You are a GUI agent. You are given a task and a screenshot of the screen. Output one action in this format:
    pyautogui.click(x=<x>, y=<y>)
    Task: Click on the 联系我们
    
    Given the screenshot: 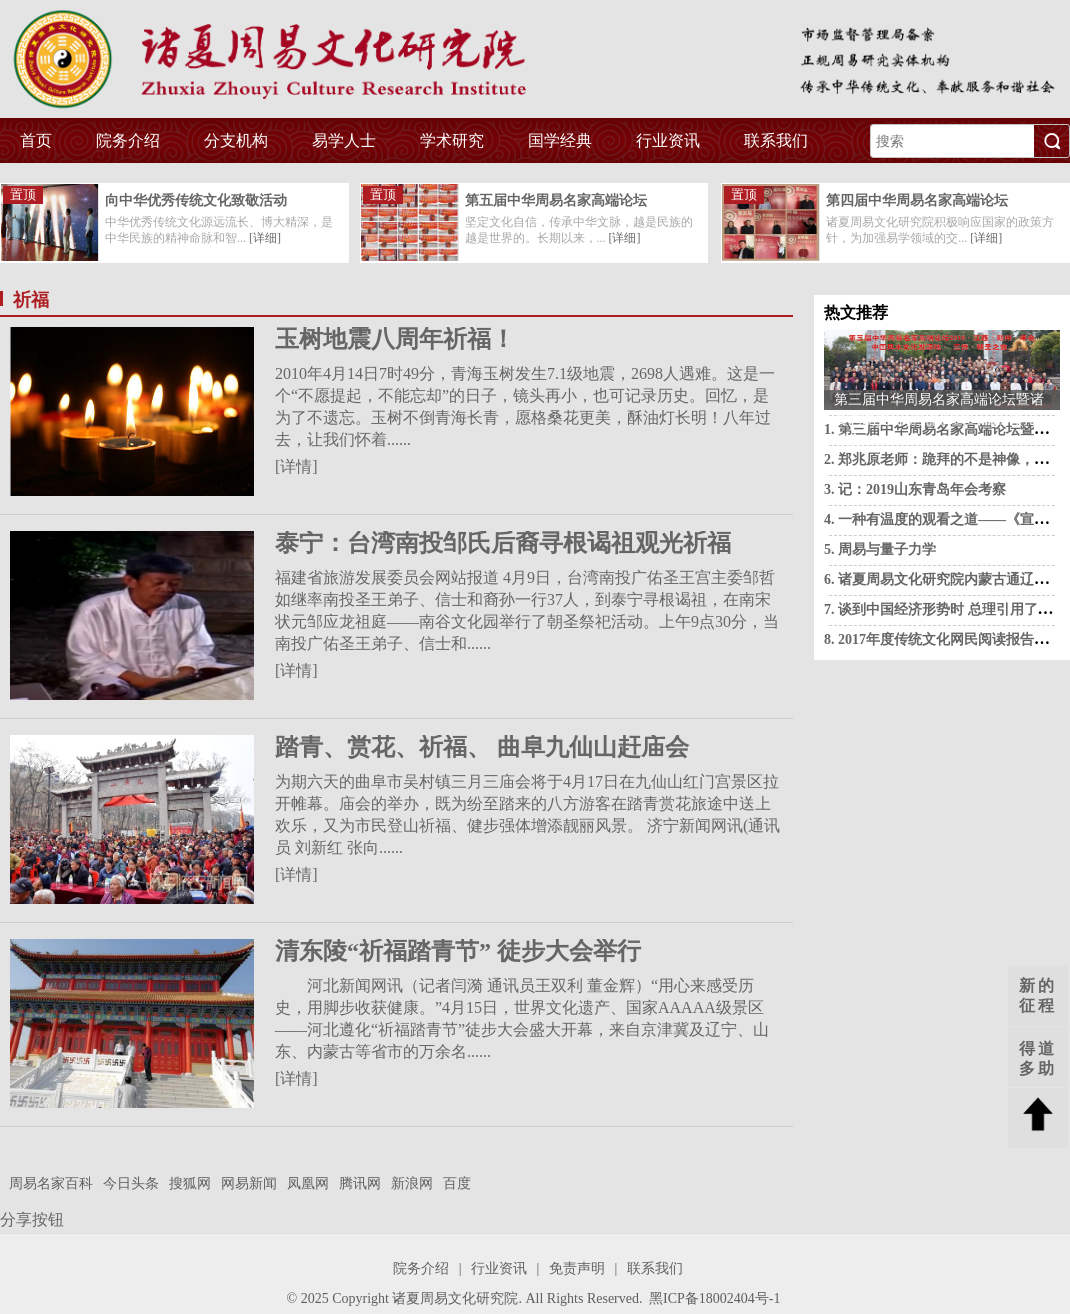 What is the action you would take?
    pyautogui.click(x=776, y=140)
    